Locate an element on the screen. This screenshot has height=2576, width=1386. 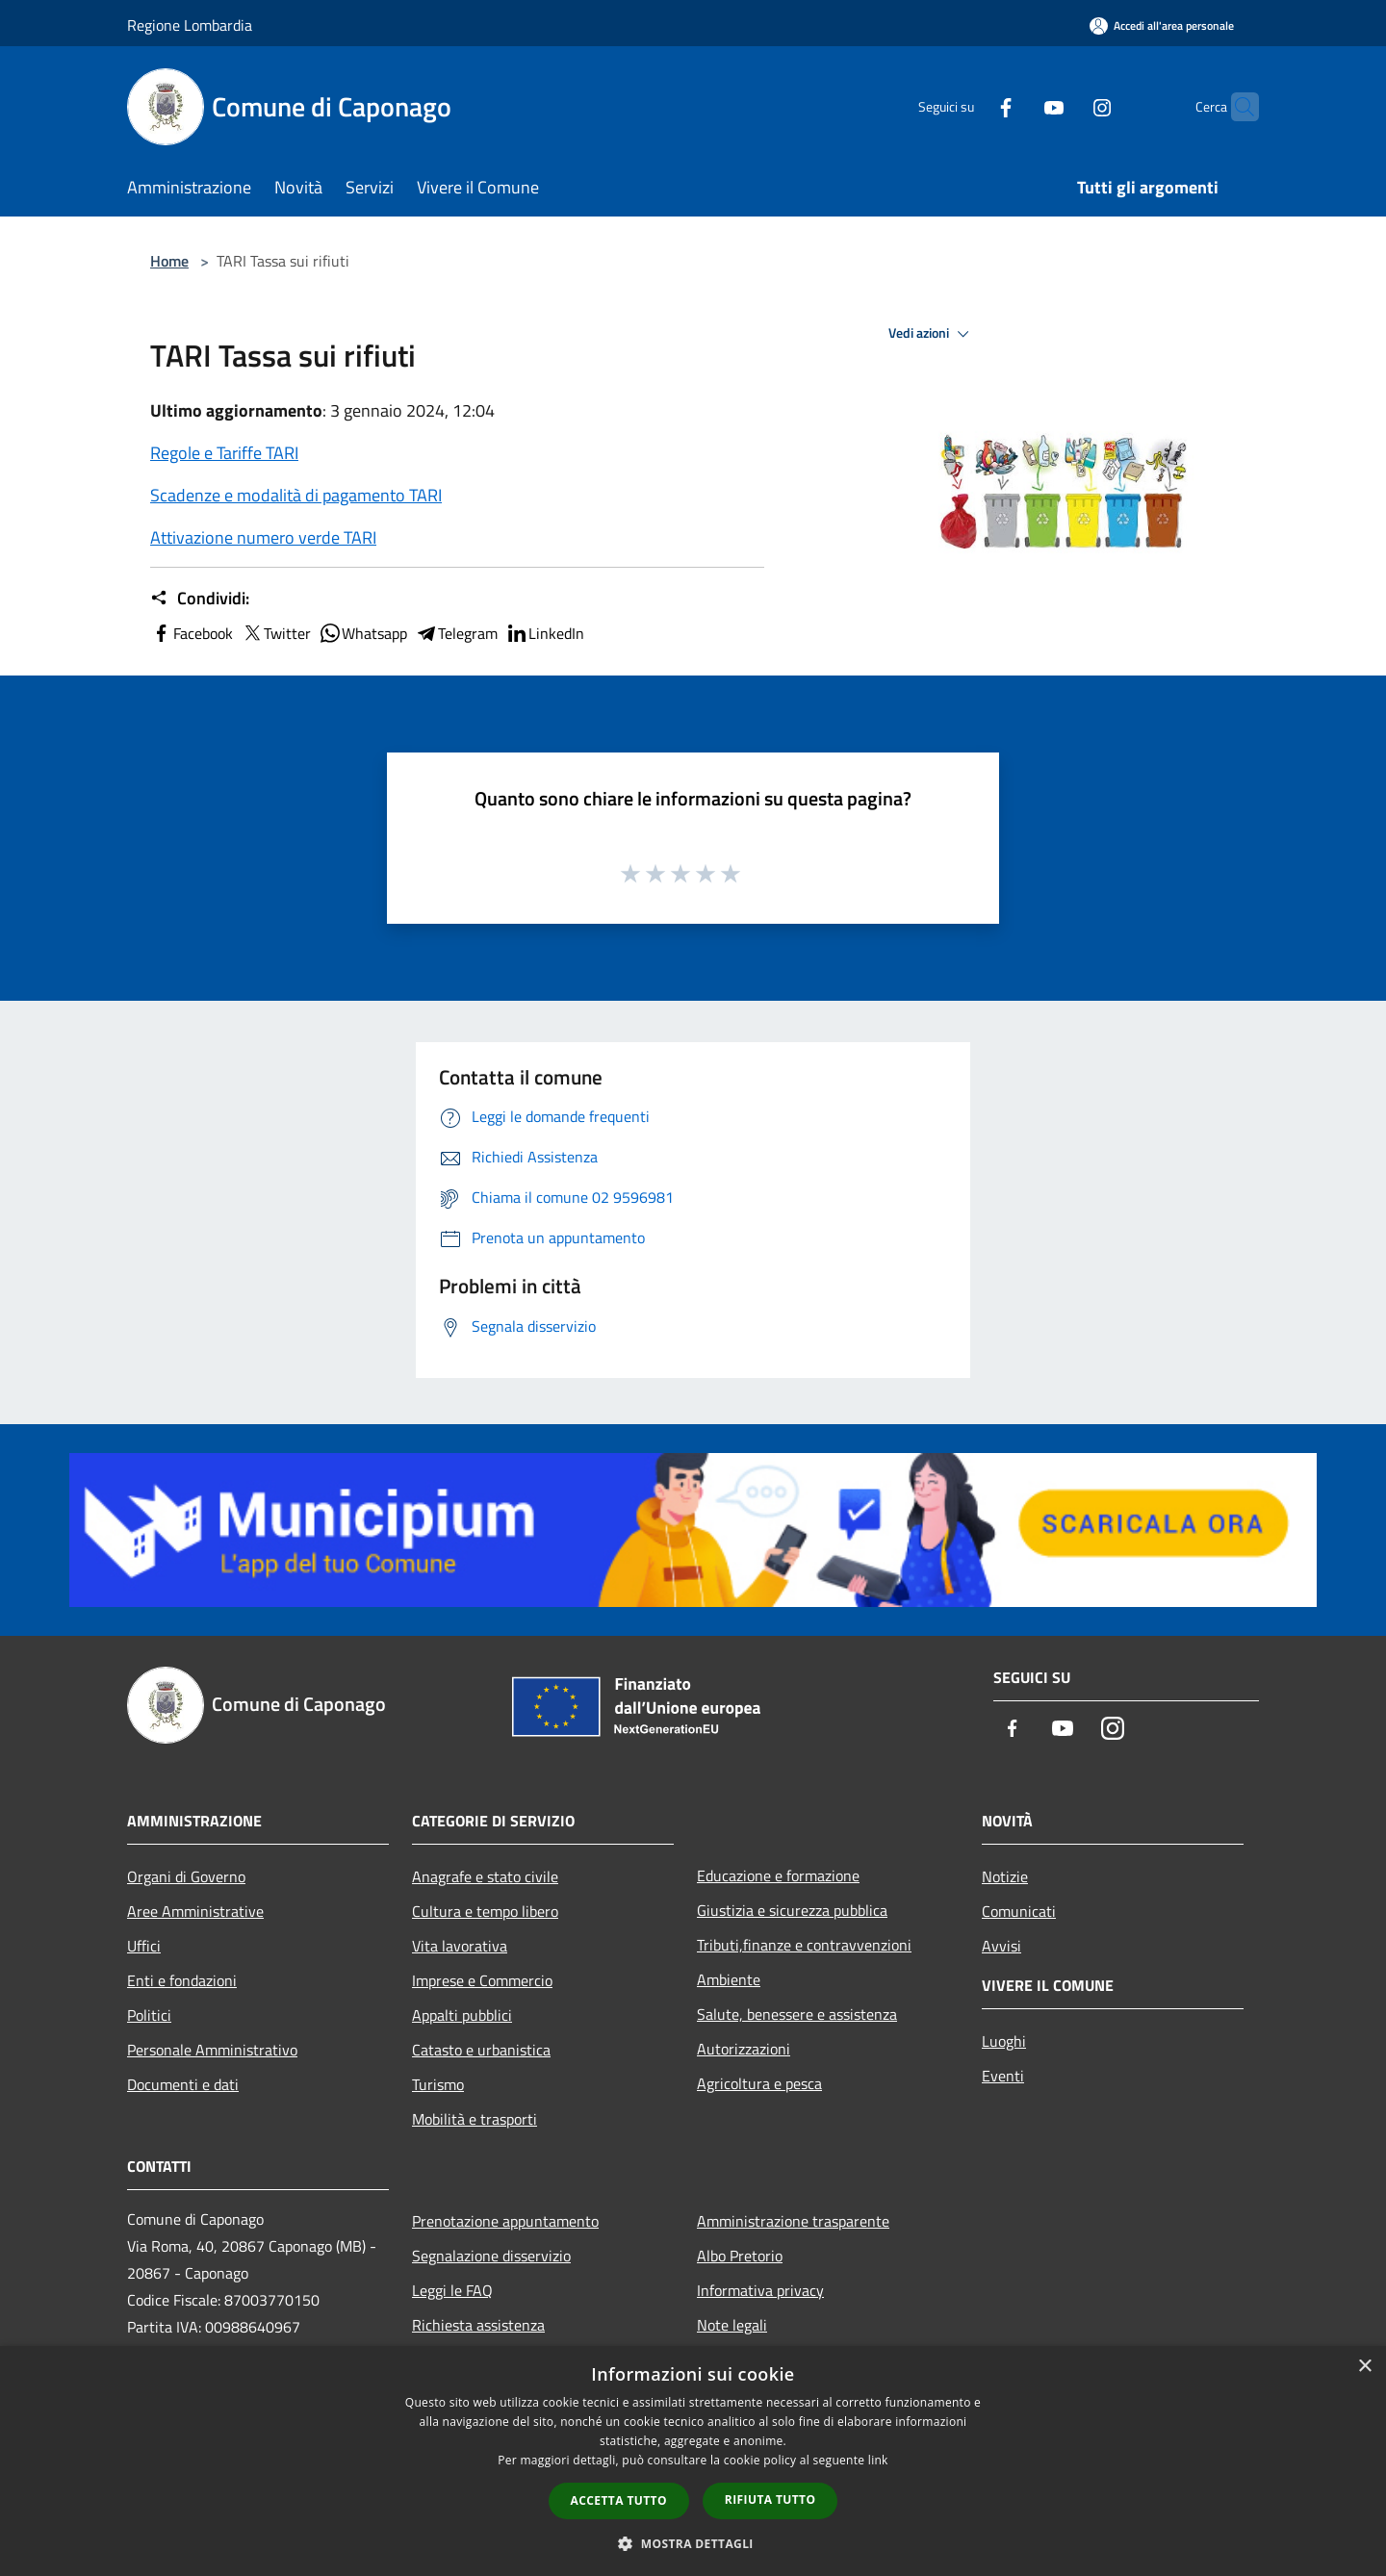
Telegram is located at coordinates (456, 633).